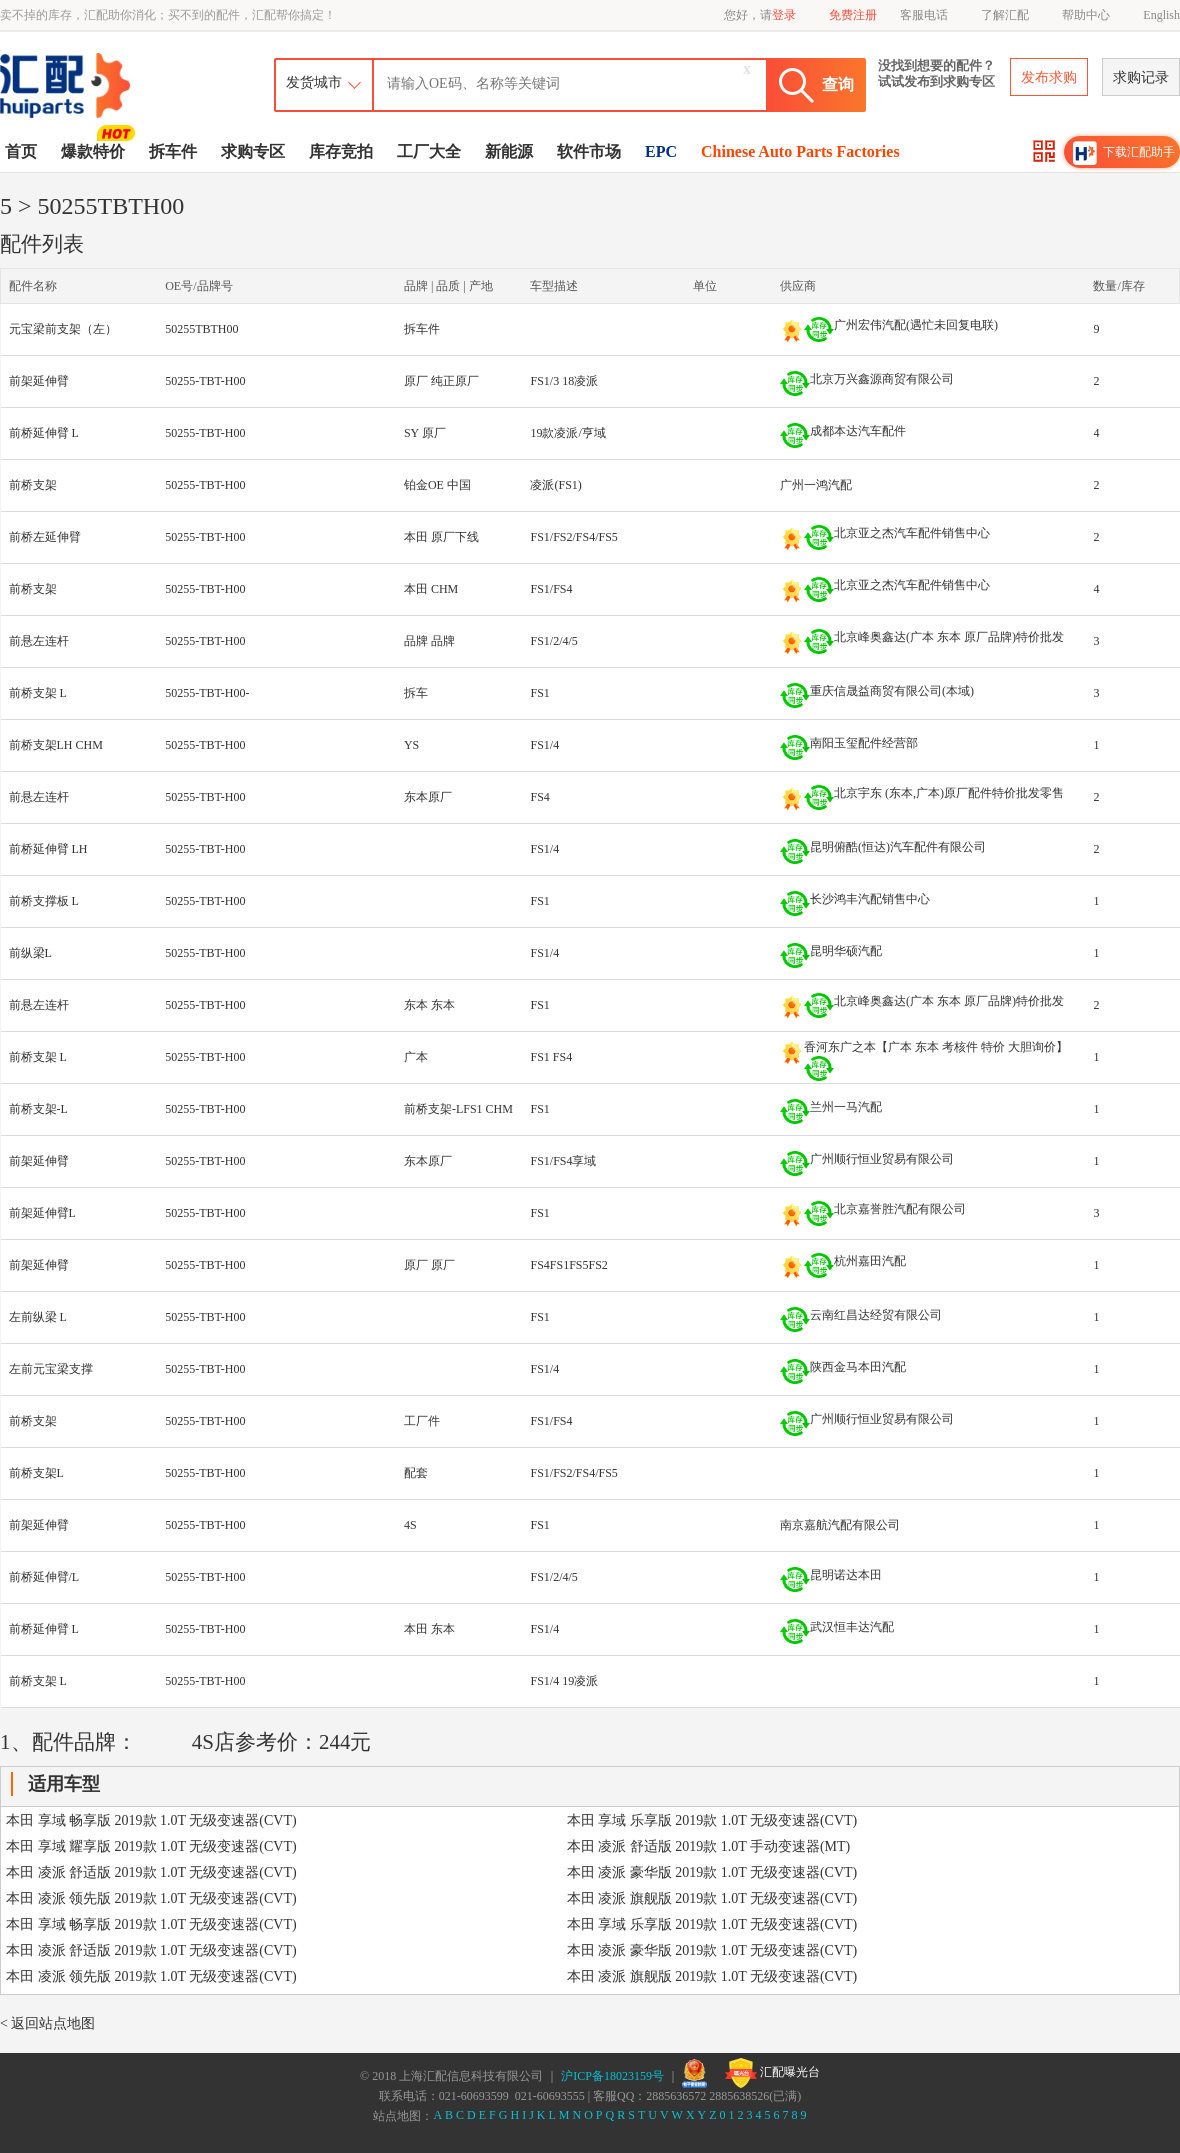 The height and width of the screenshot is (2153, 1180). What do you see at coordinates (1141, 77) in the screenshot?
I see `求购记录` at bounding box center [1141, 77].